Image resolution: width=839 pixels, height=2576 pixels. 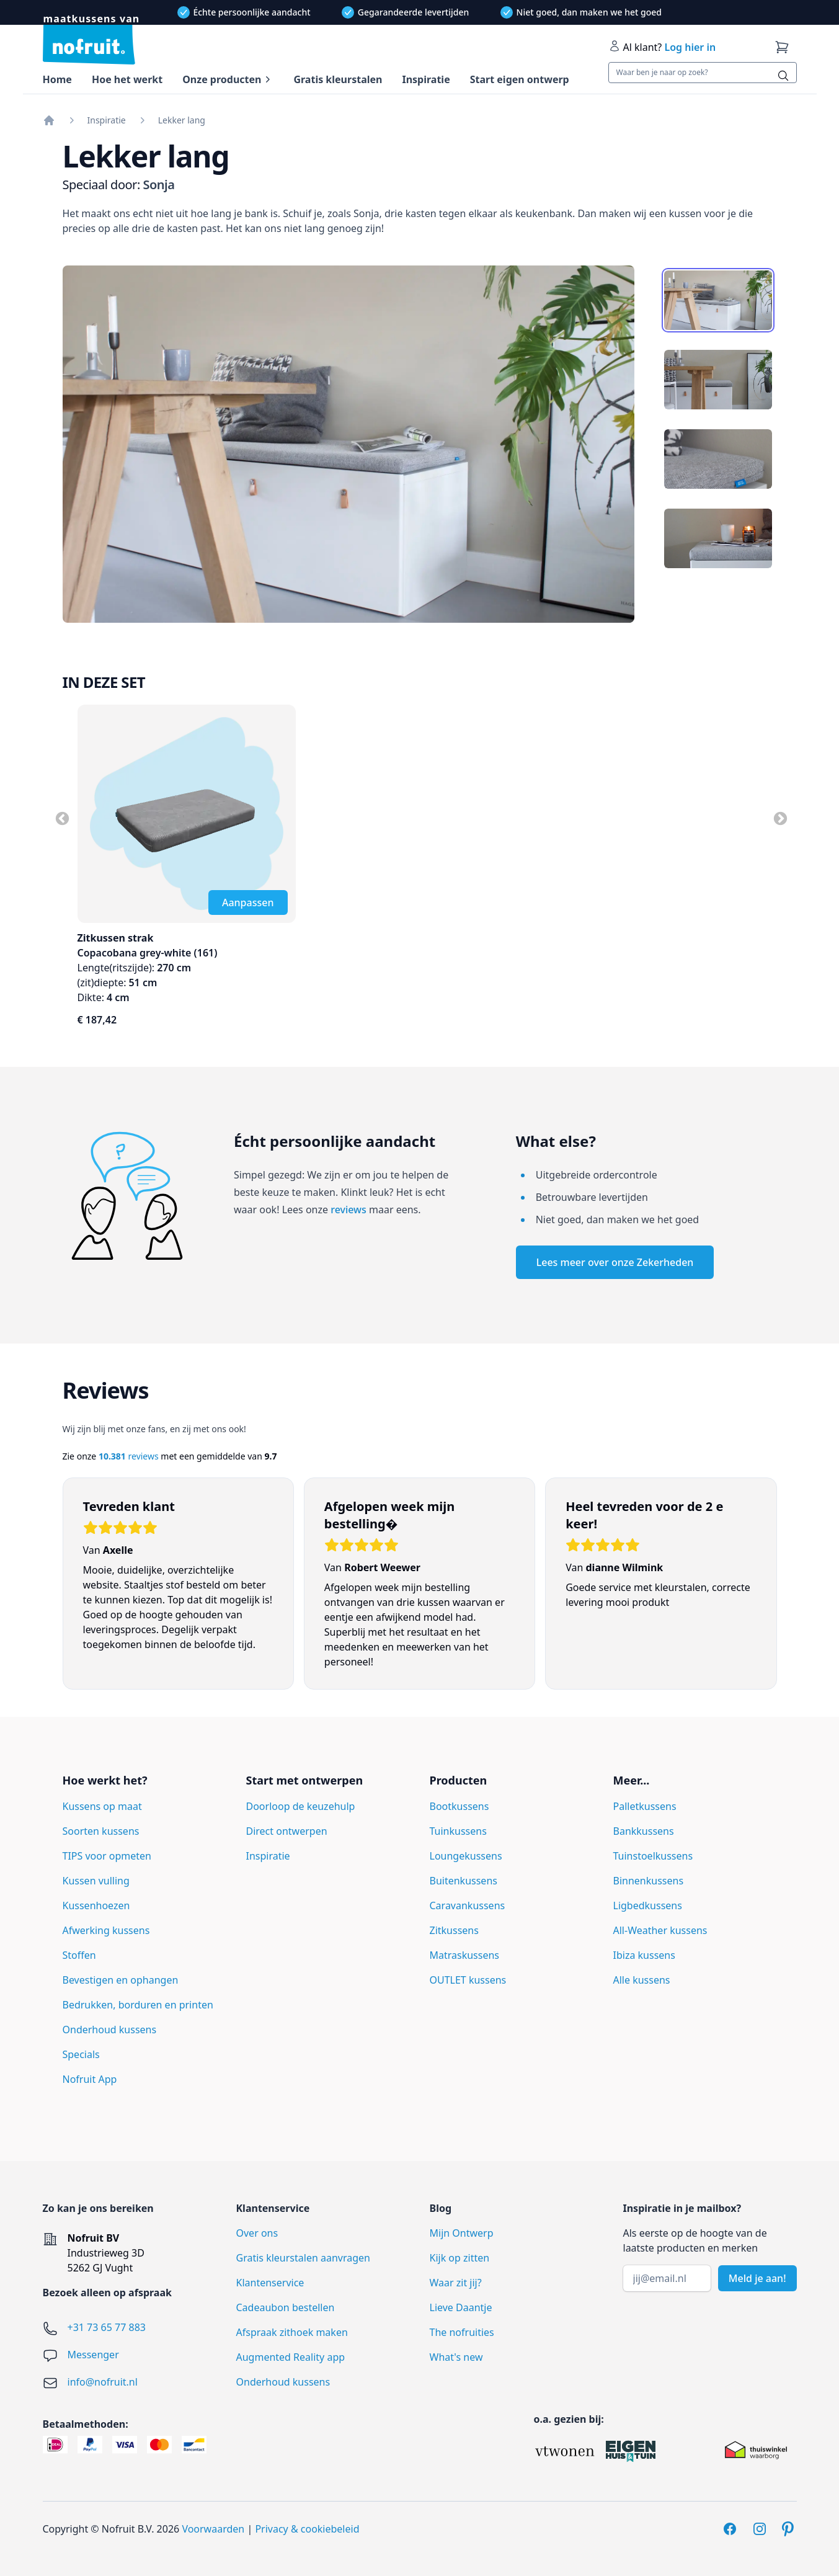 I want to click on Mijn Ontwerp, so click(x=462, y=2233).